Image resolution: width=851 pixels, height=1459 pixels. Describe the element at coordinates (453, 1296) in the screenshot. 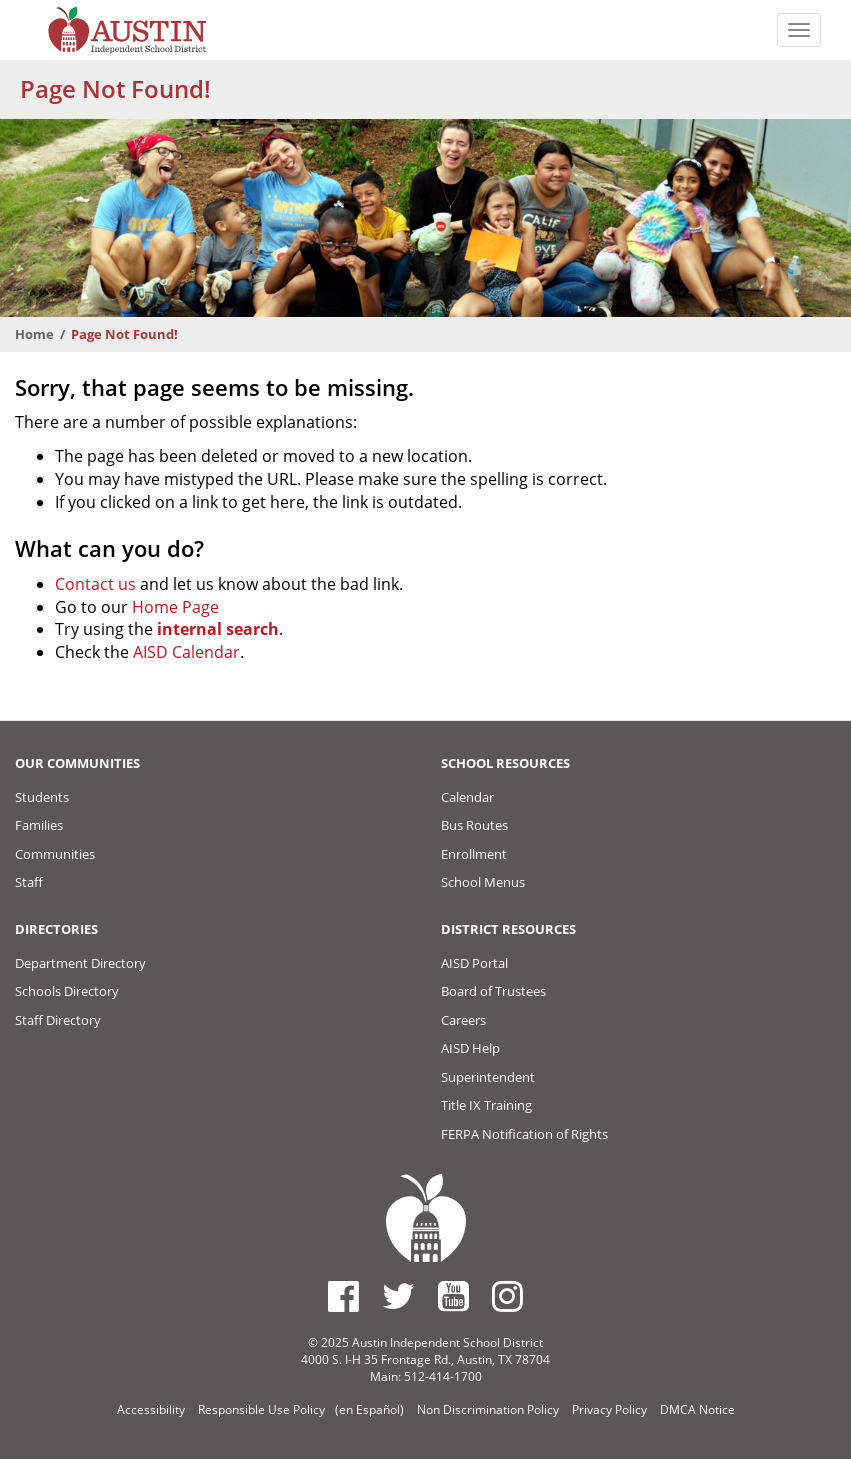

I see `[Austin ISD Youtube Account]` at that location.